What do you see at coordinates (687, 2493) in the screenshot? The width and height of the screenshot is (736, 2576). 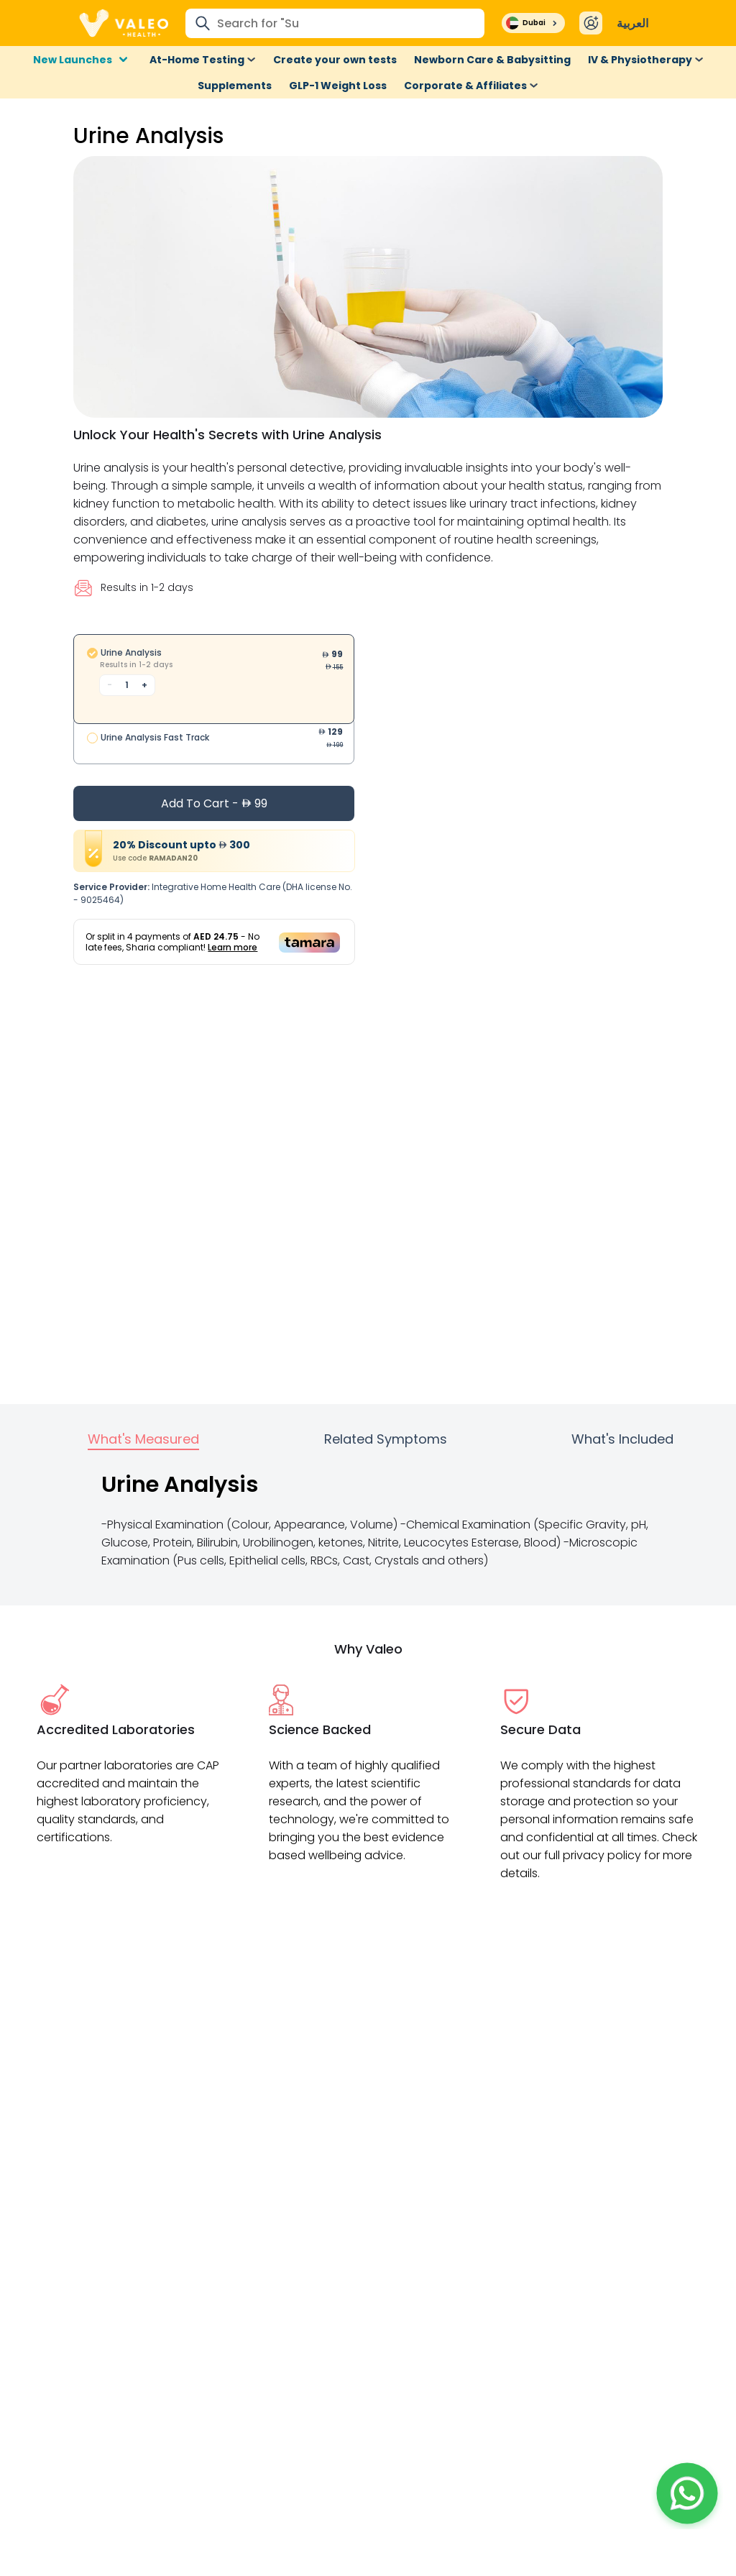 I see `[button]` at bounding box center [687, 2493].